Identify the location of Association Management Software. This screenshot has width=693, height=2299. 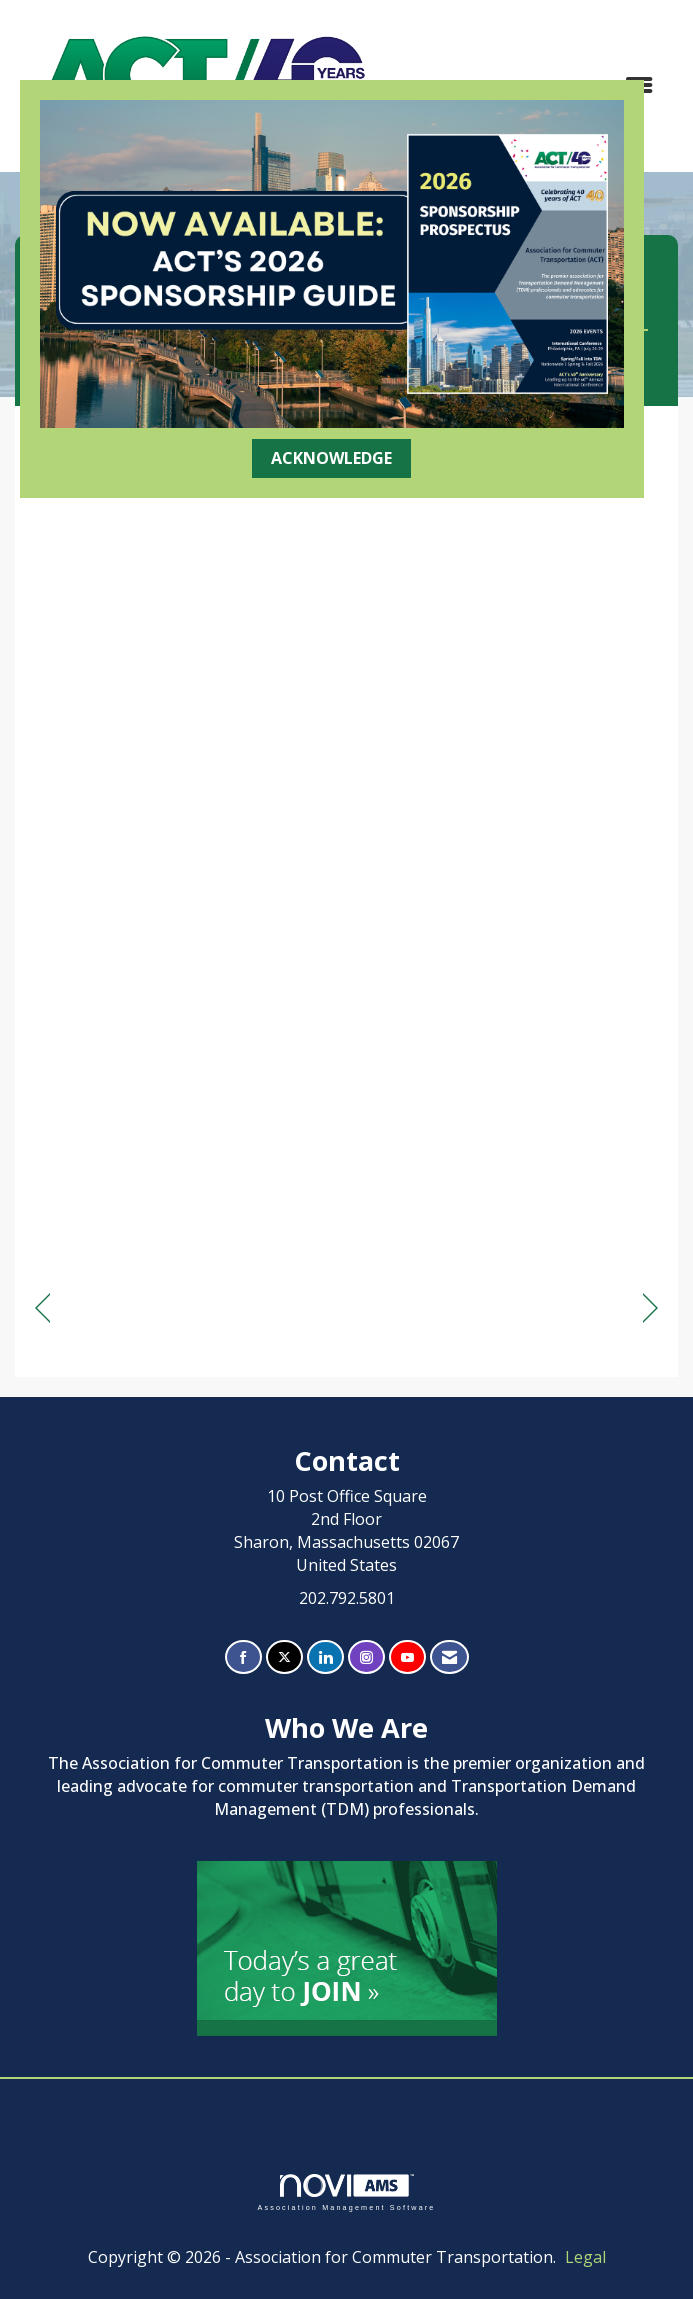
(346, 2192).